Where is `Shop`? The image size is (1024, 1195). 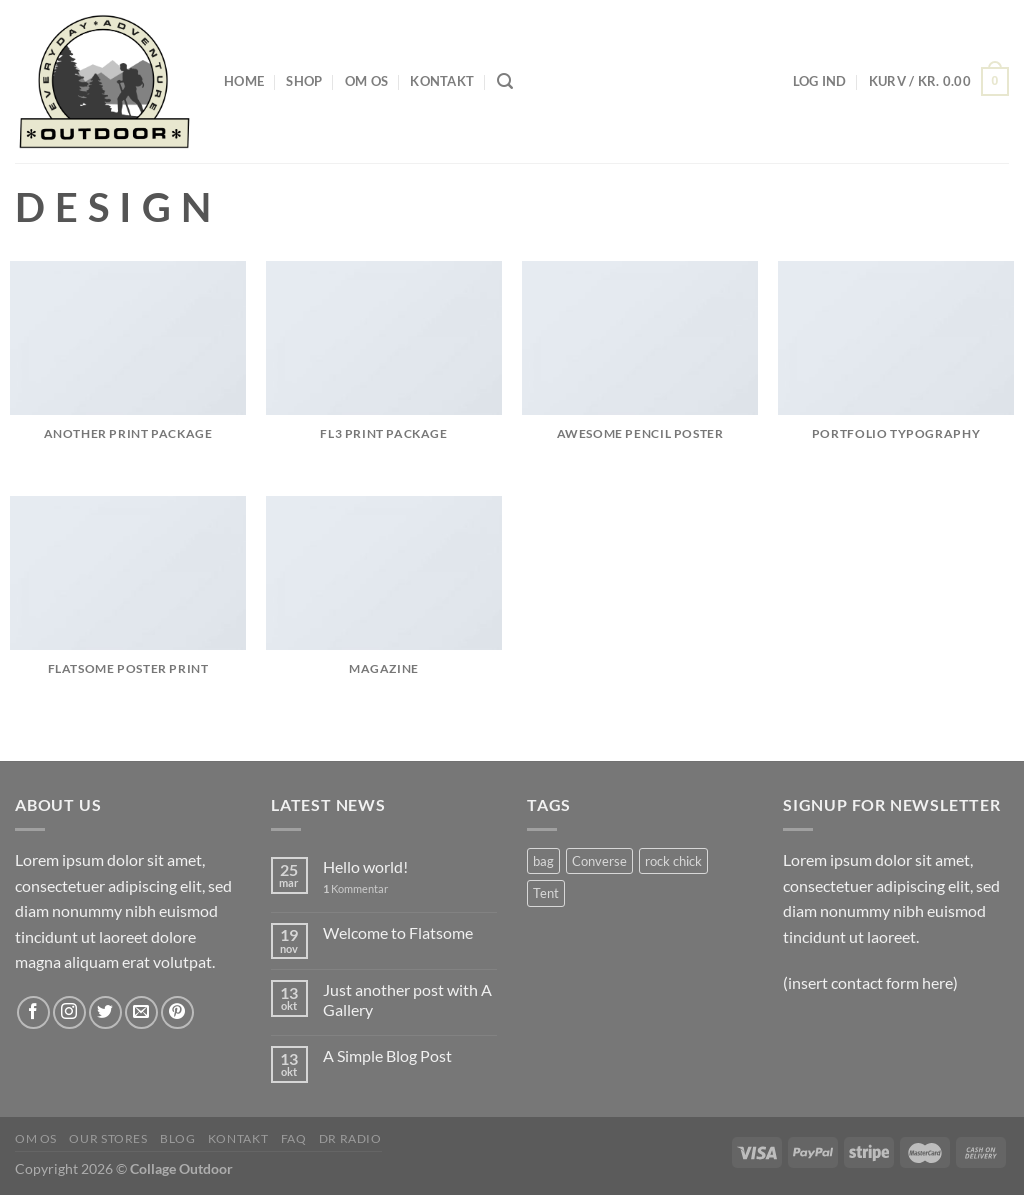 Shop is located at coordinates (304, 81).